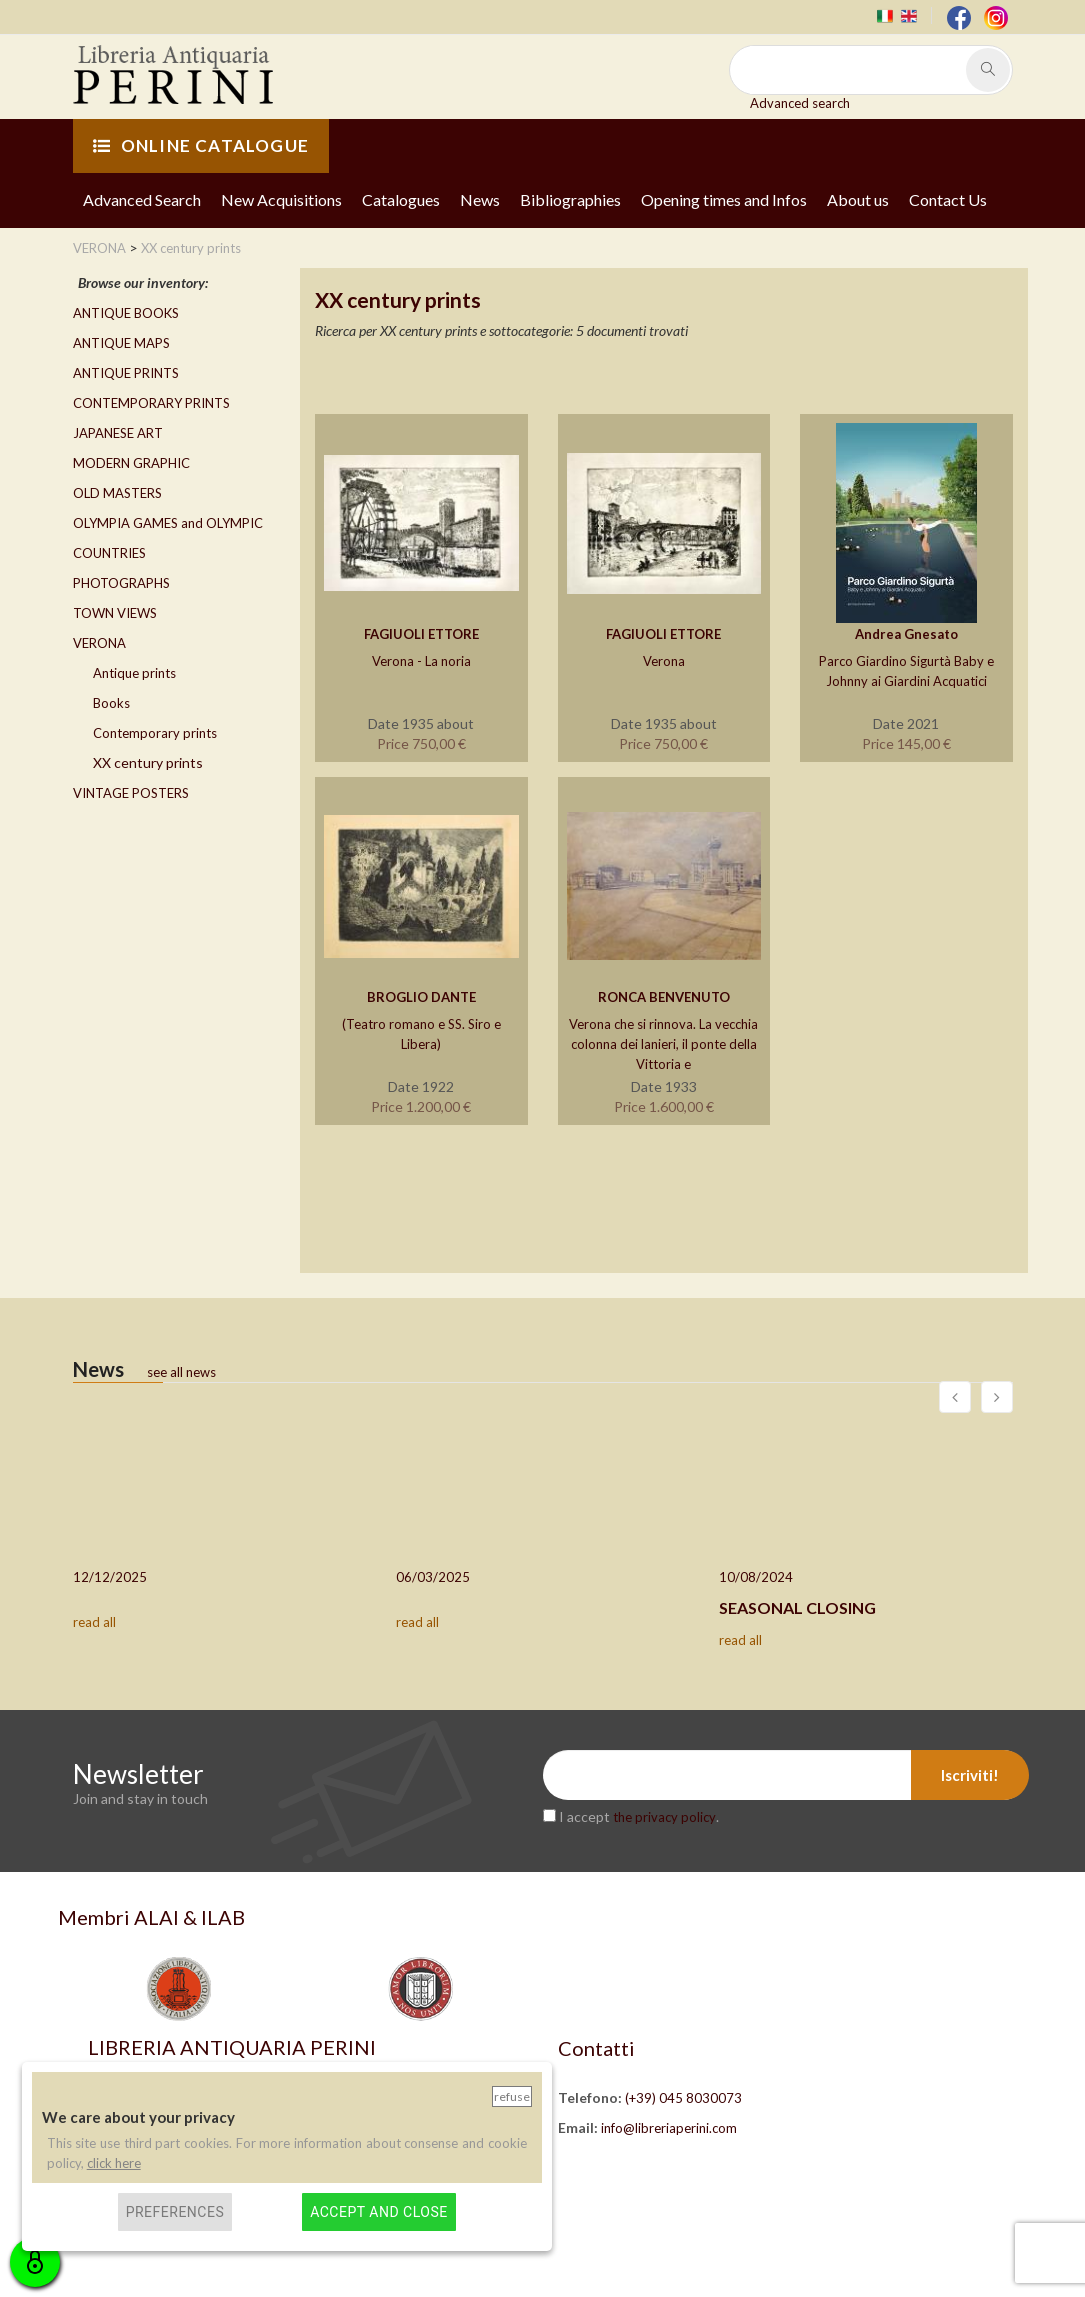 Image resolution: width=1085 pixels, height=2297 pixels. Describe the element at coordinates (683, 2098) in the screenshot. I see `(+39) 045 8030073` at that location.